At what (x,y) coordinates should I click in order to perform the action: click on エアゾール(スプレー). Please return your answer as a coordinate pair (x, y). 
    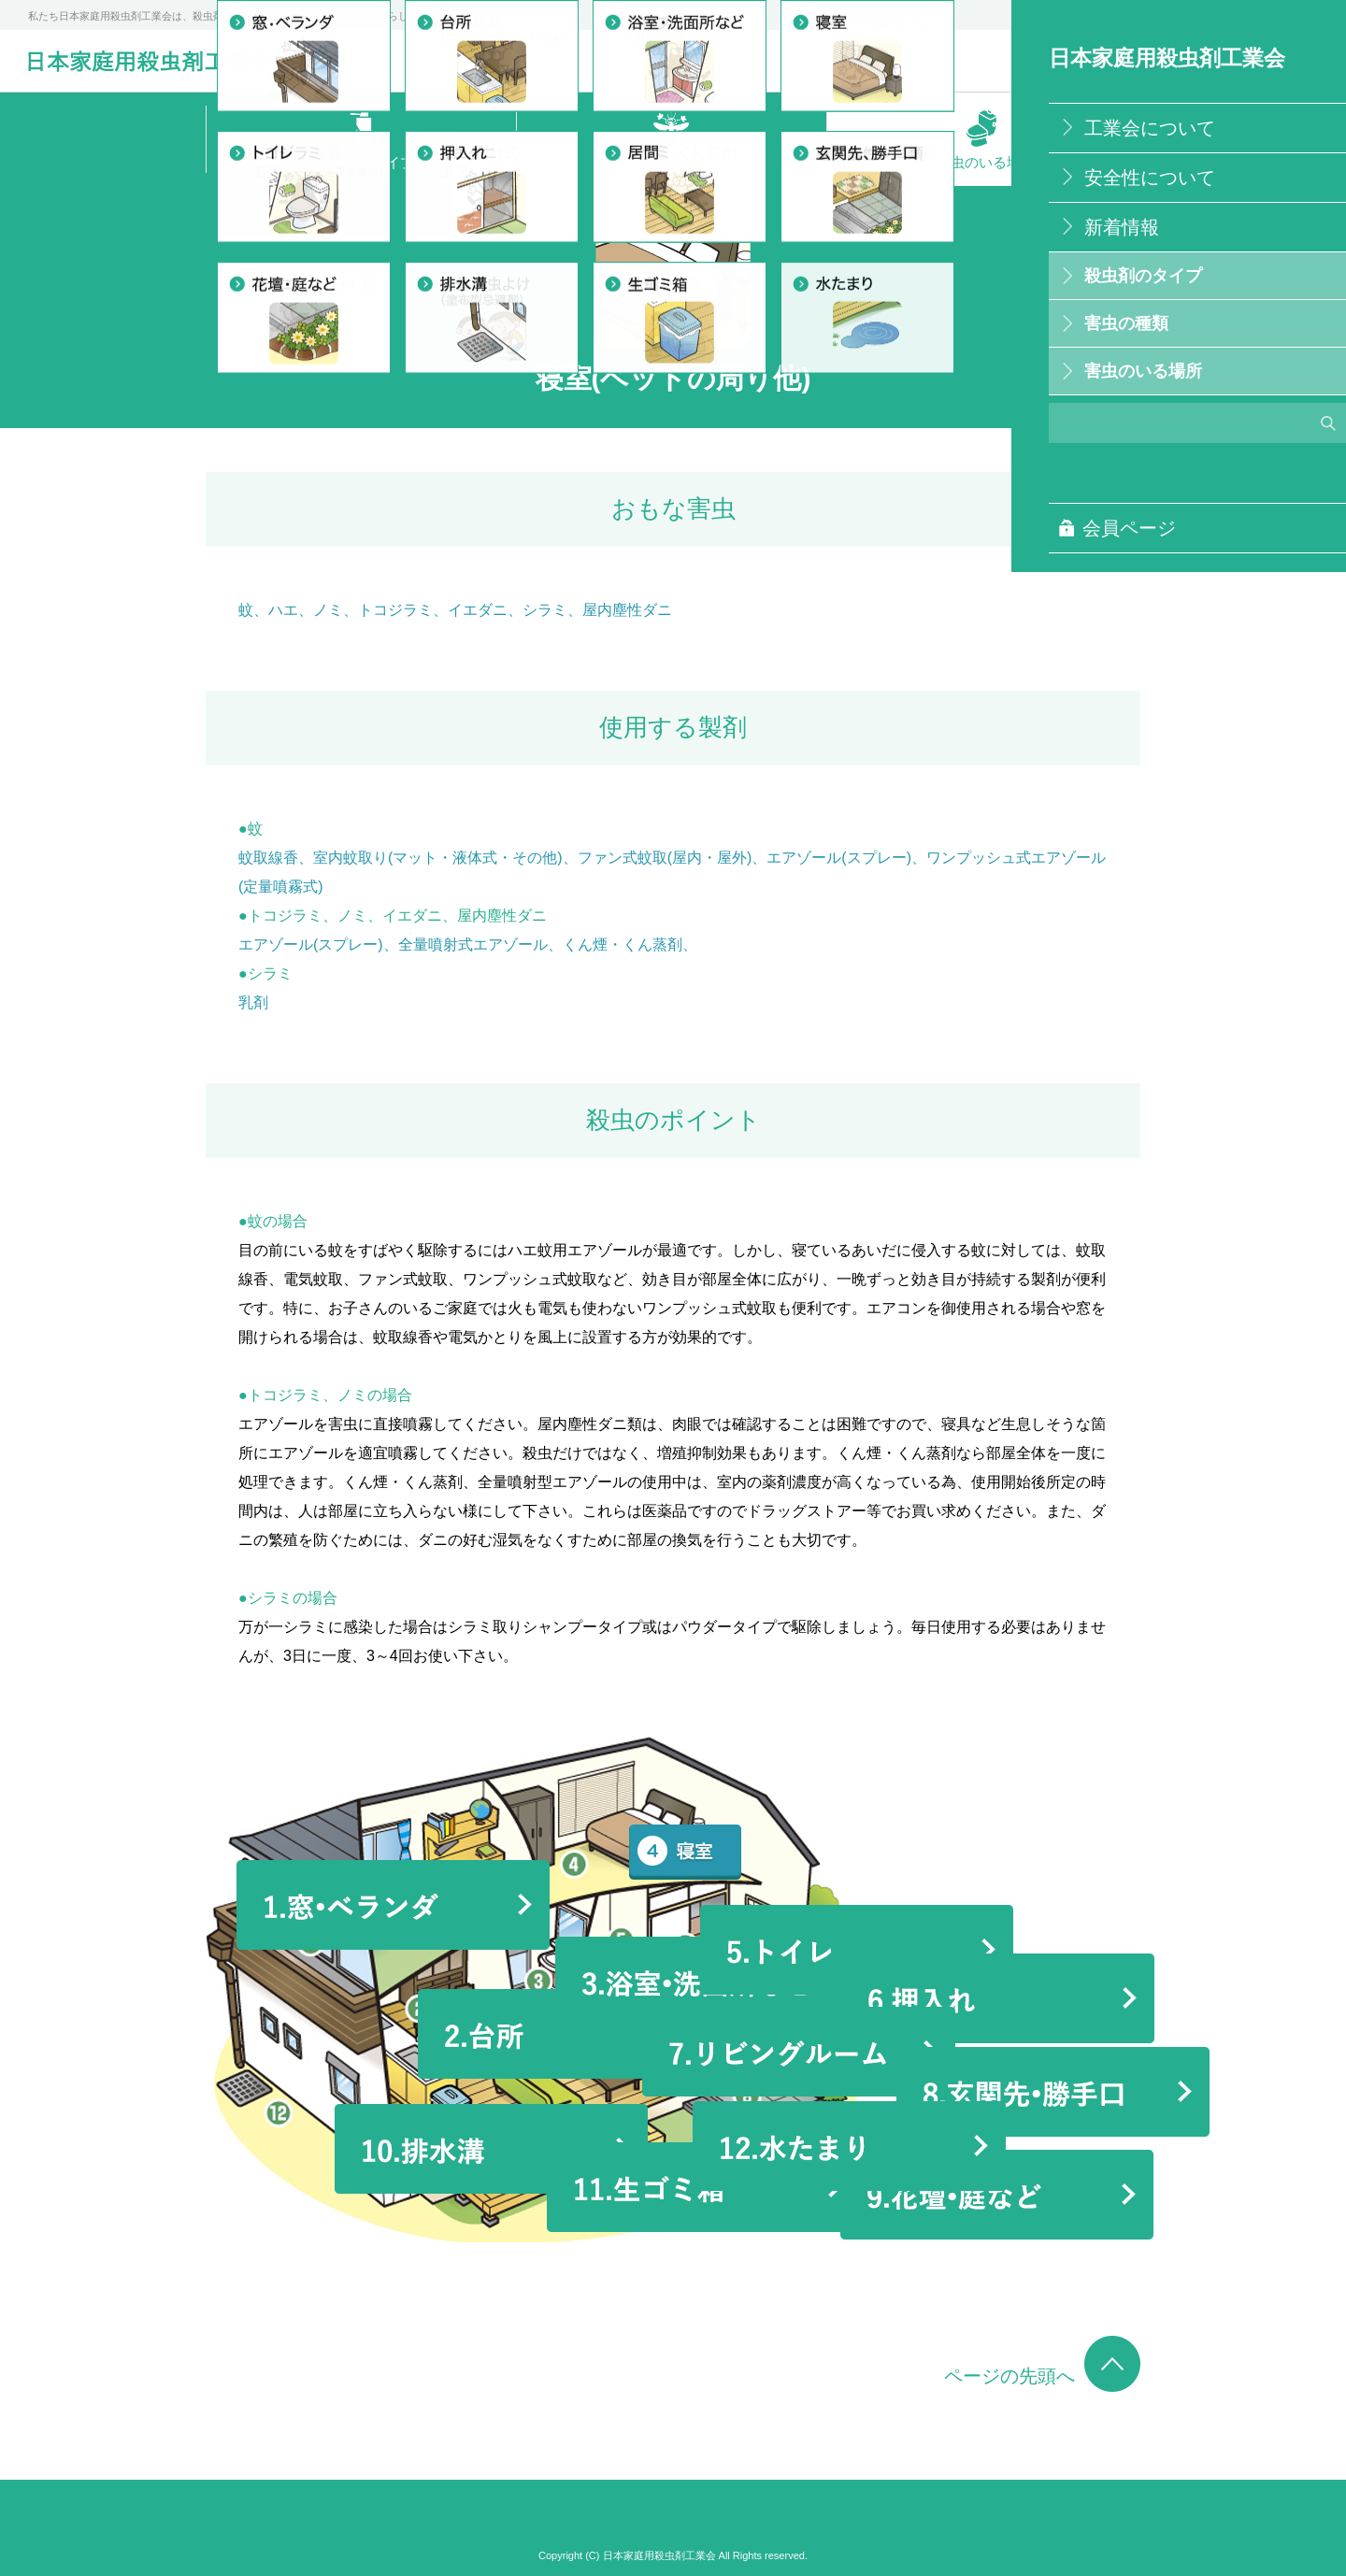
    Looking at the image, I should click on (838, 858).